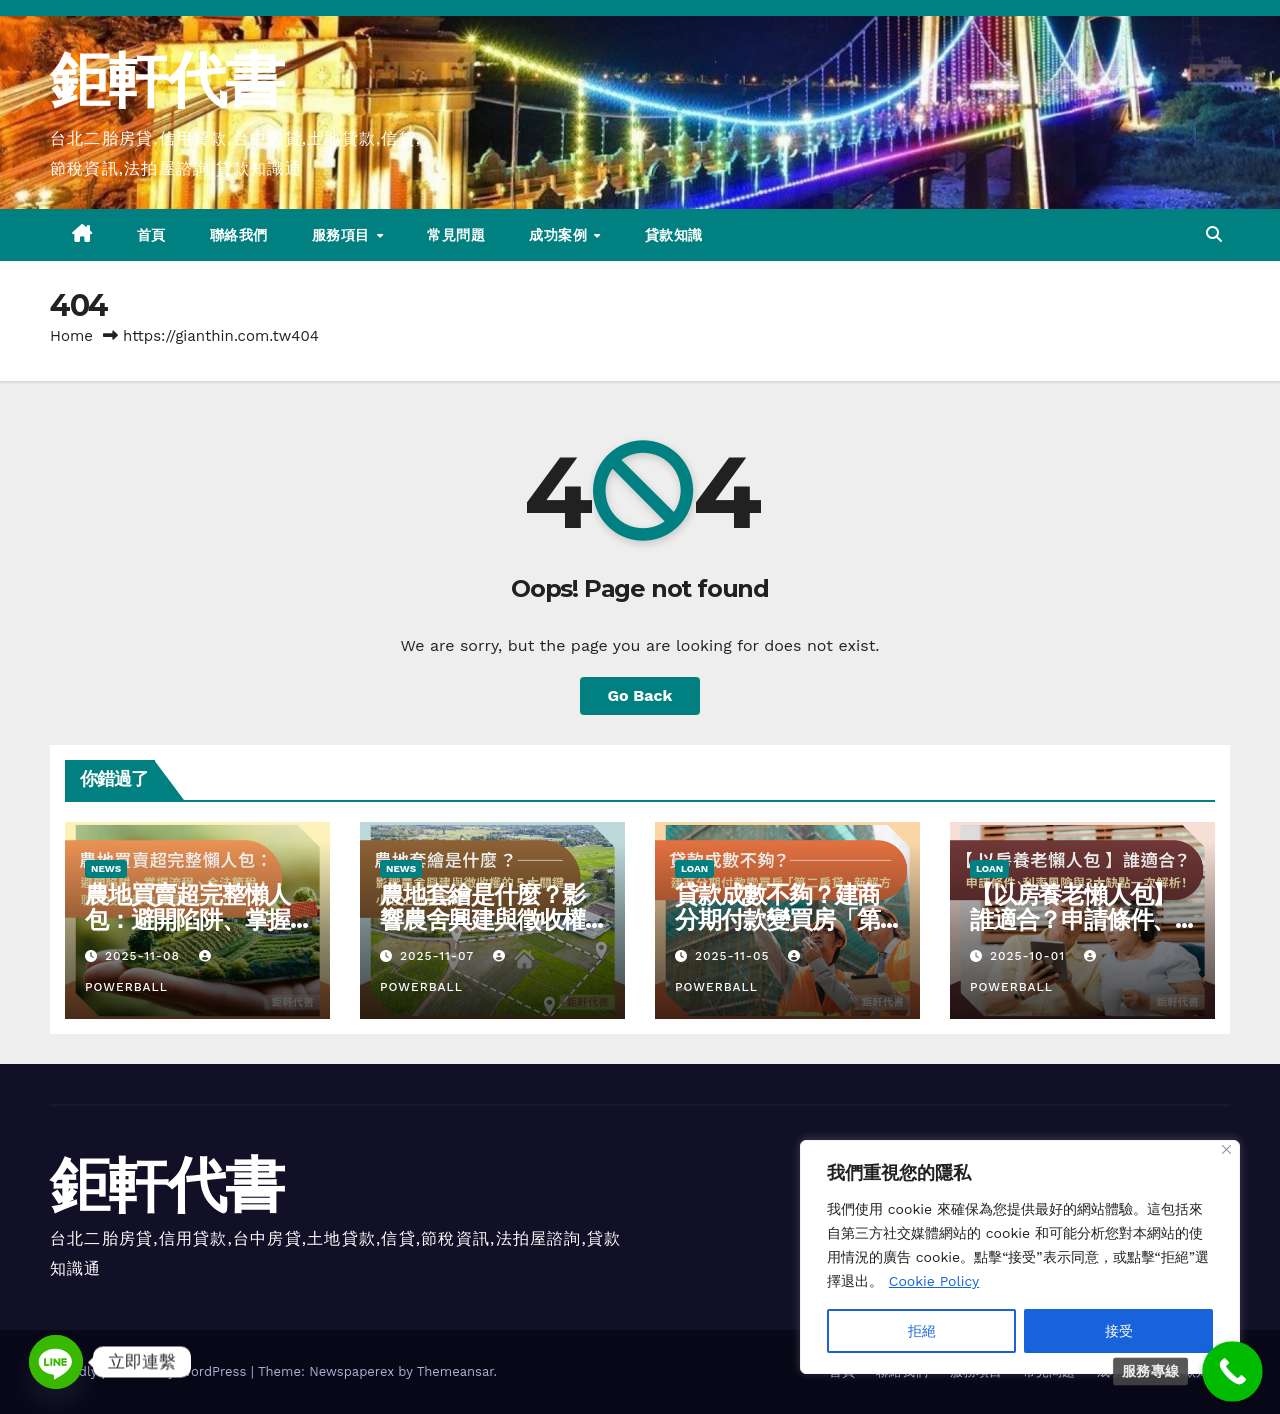 This screenshot has width=1280, height=1414. I want to click on 聯絡我們, so click(239, 235).